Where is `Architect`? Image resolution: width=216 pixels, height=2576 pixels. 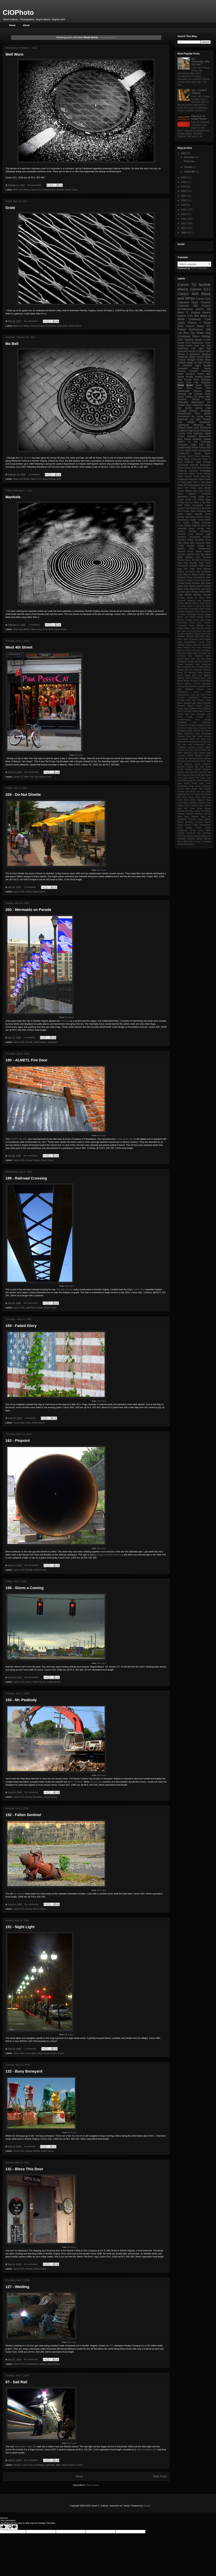
Architect is located at coordinates (207, 670).